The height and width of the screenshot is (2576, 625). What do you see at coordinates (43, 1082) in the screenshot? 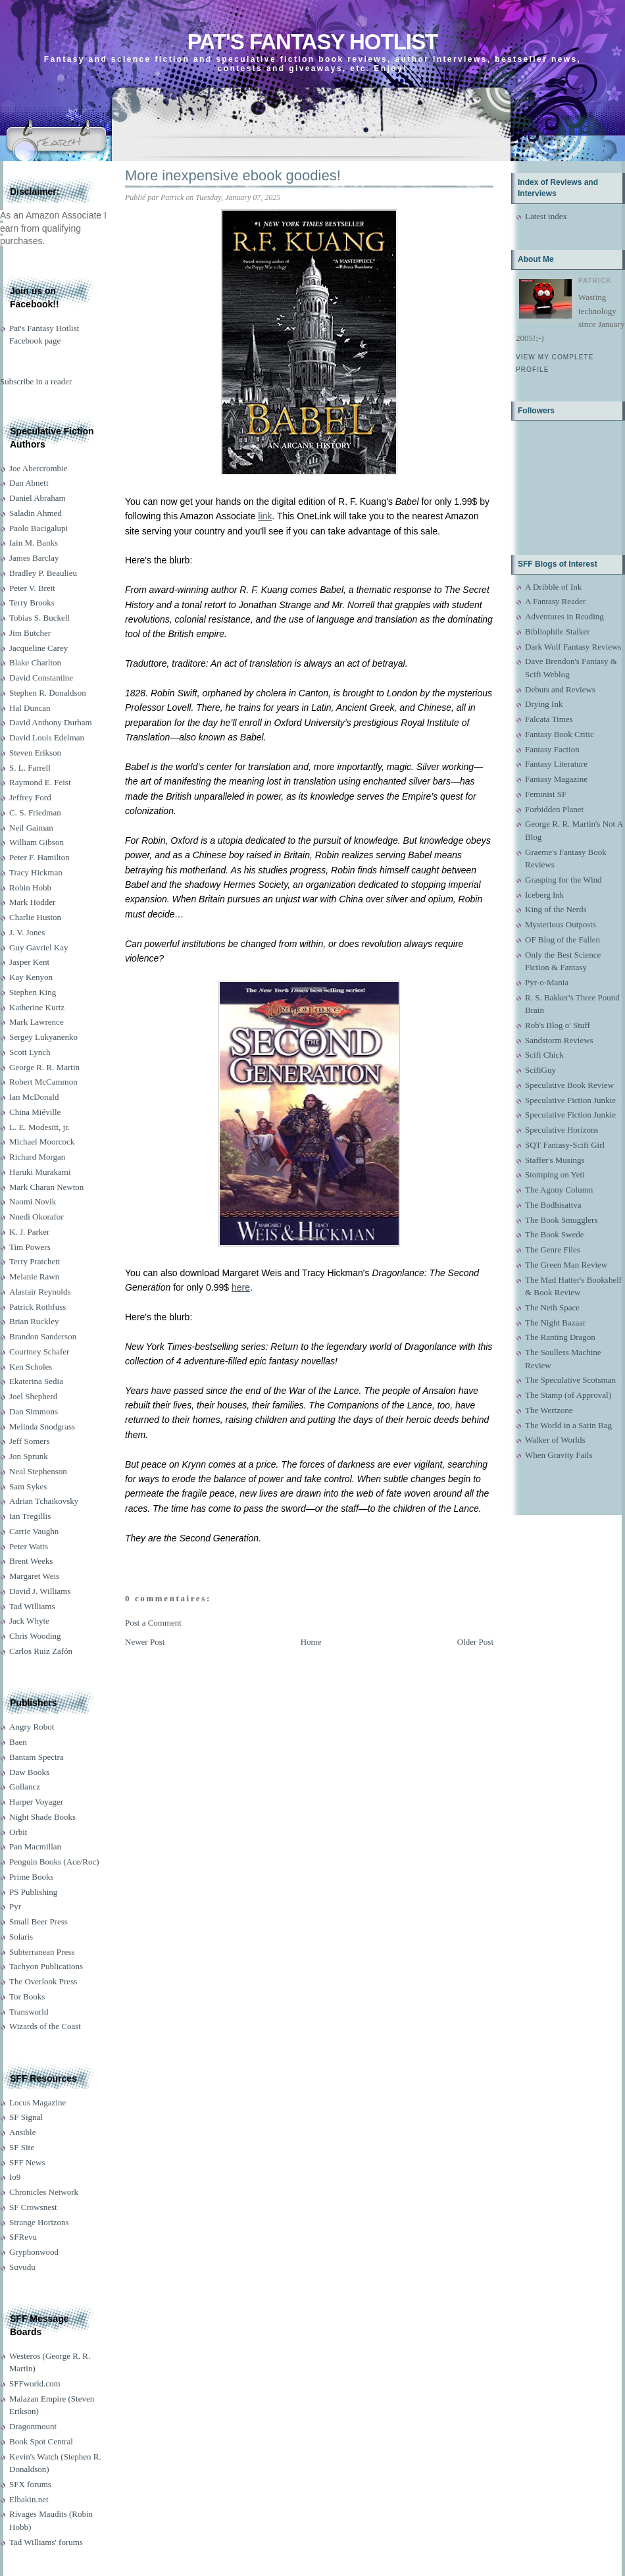
I see `Robert McCammon` at bounding box center [43, 1082].